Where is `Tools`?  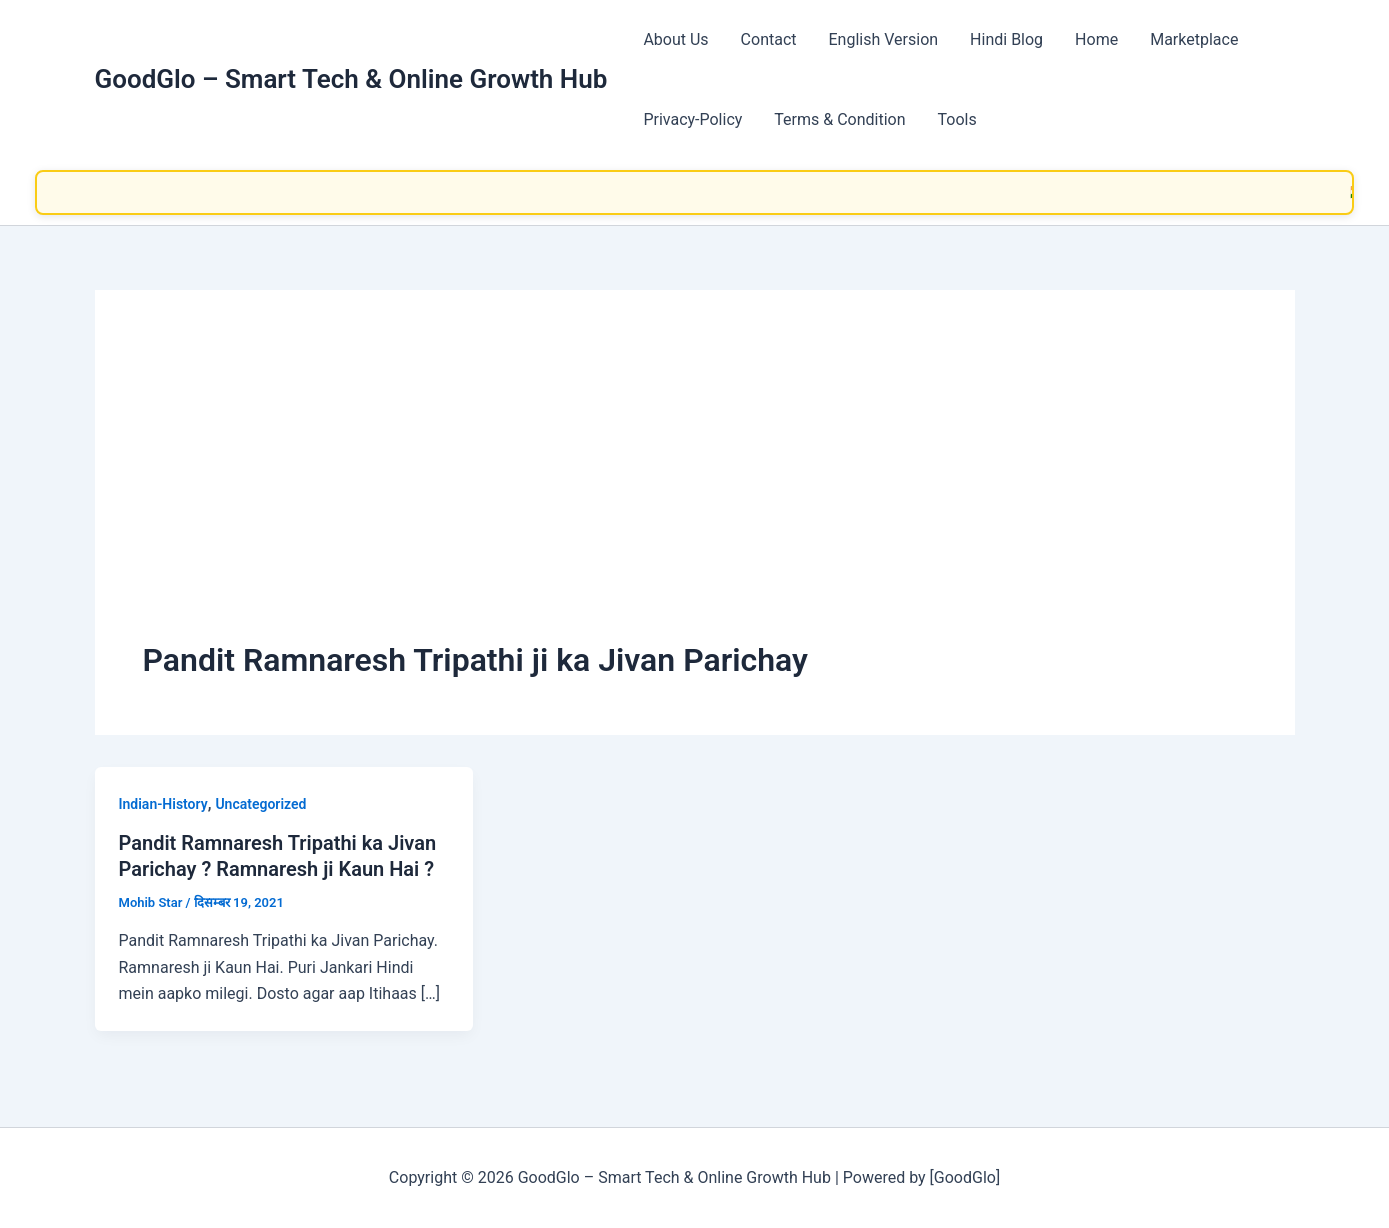 Tools is located at coordinates (957, 119).